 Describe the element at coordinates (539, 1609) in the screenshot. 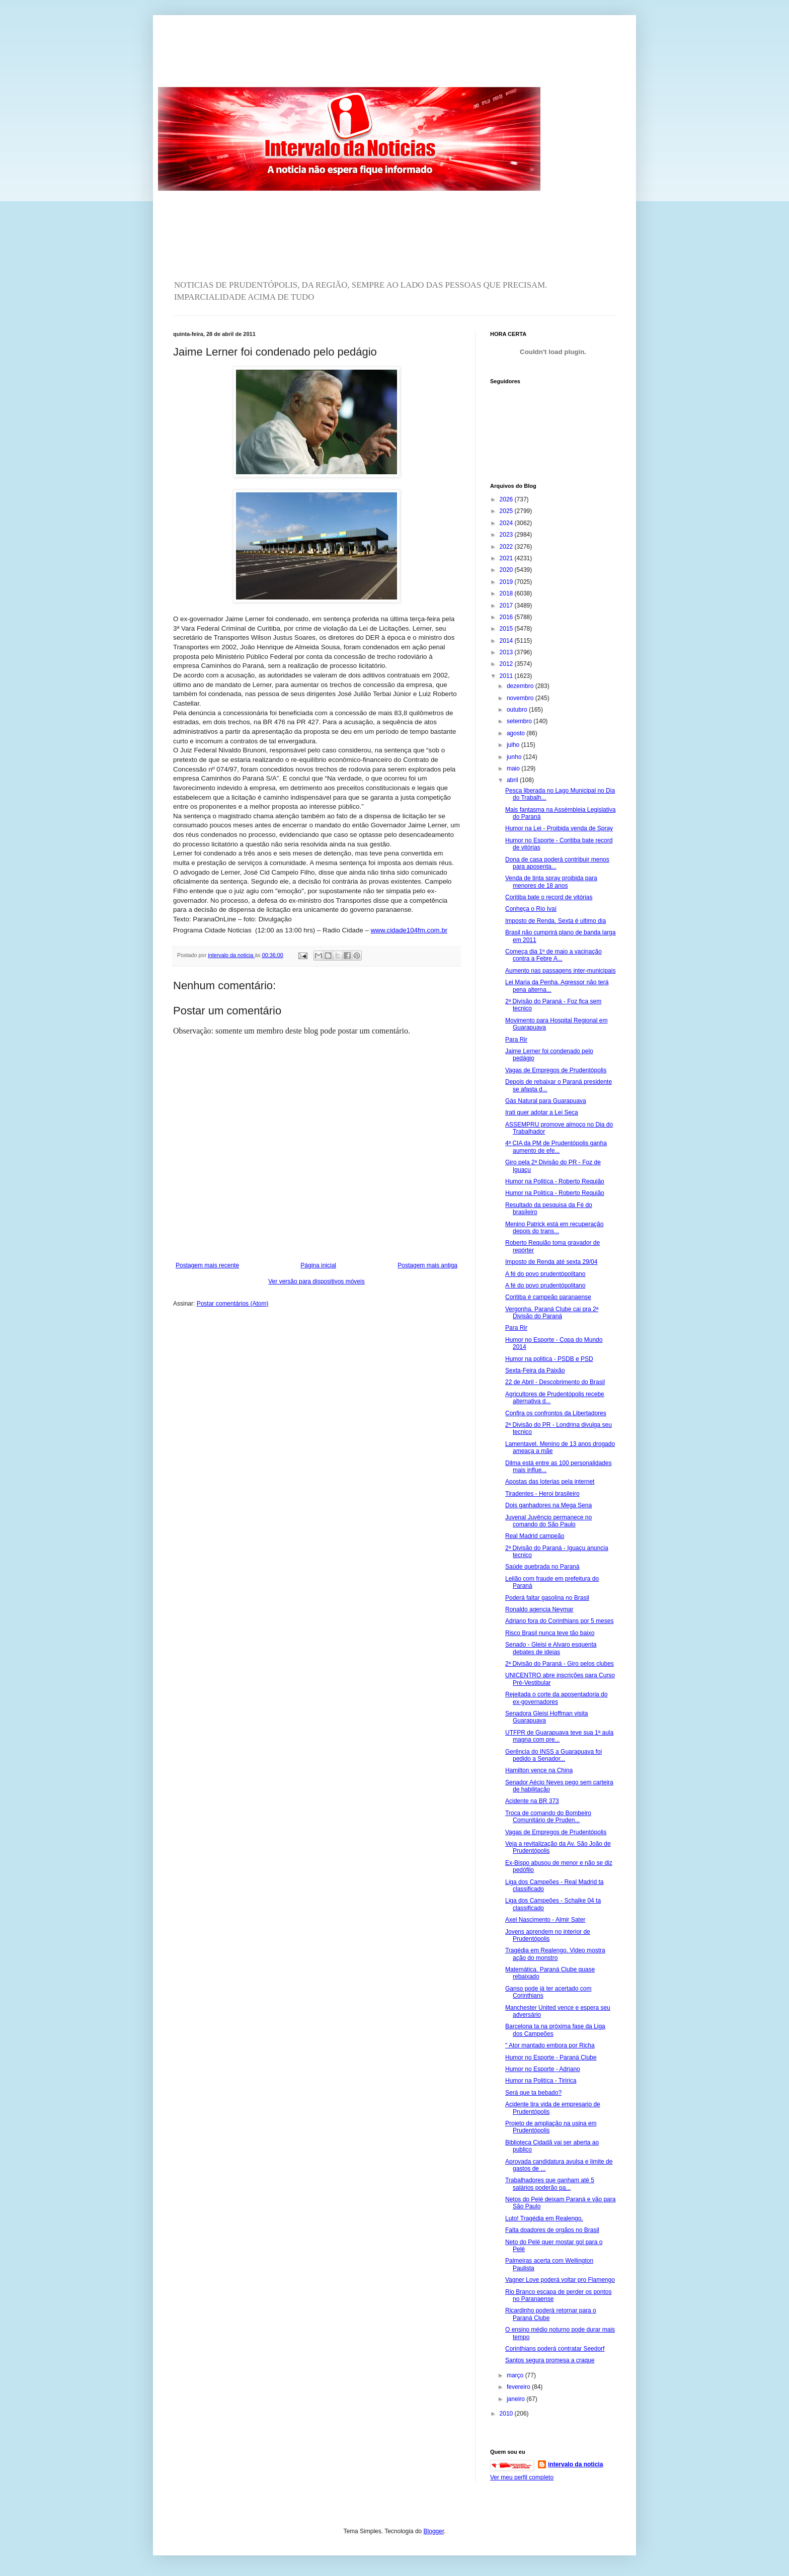

I see `Ronaldo agencia Neymar` at that location.